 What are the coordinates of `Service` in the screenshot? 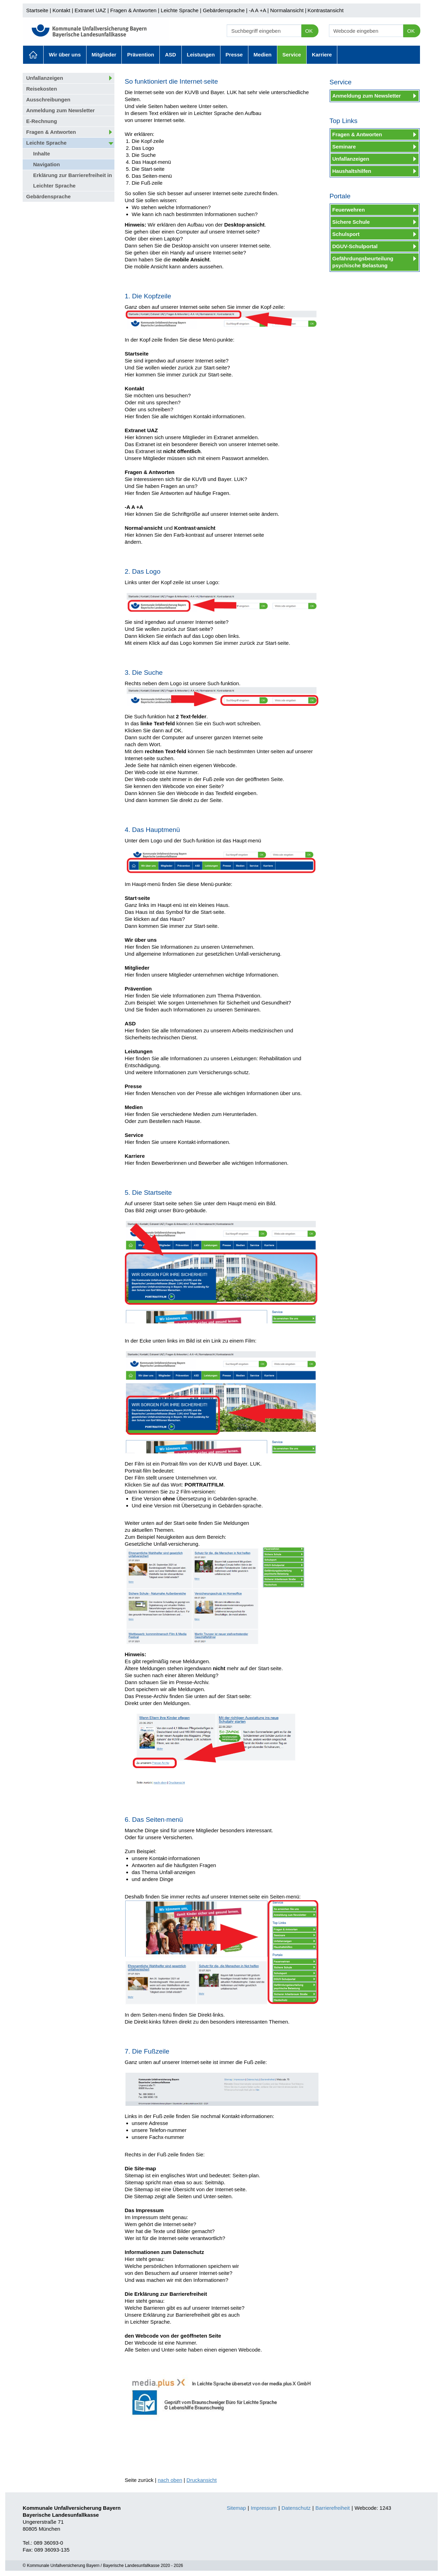 It's located at (292, 55).